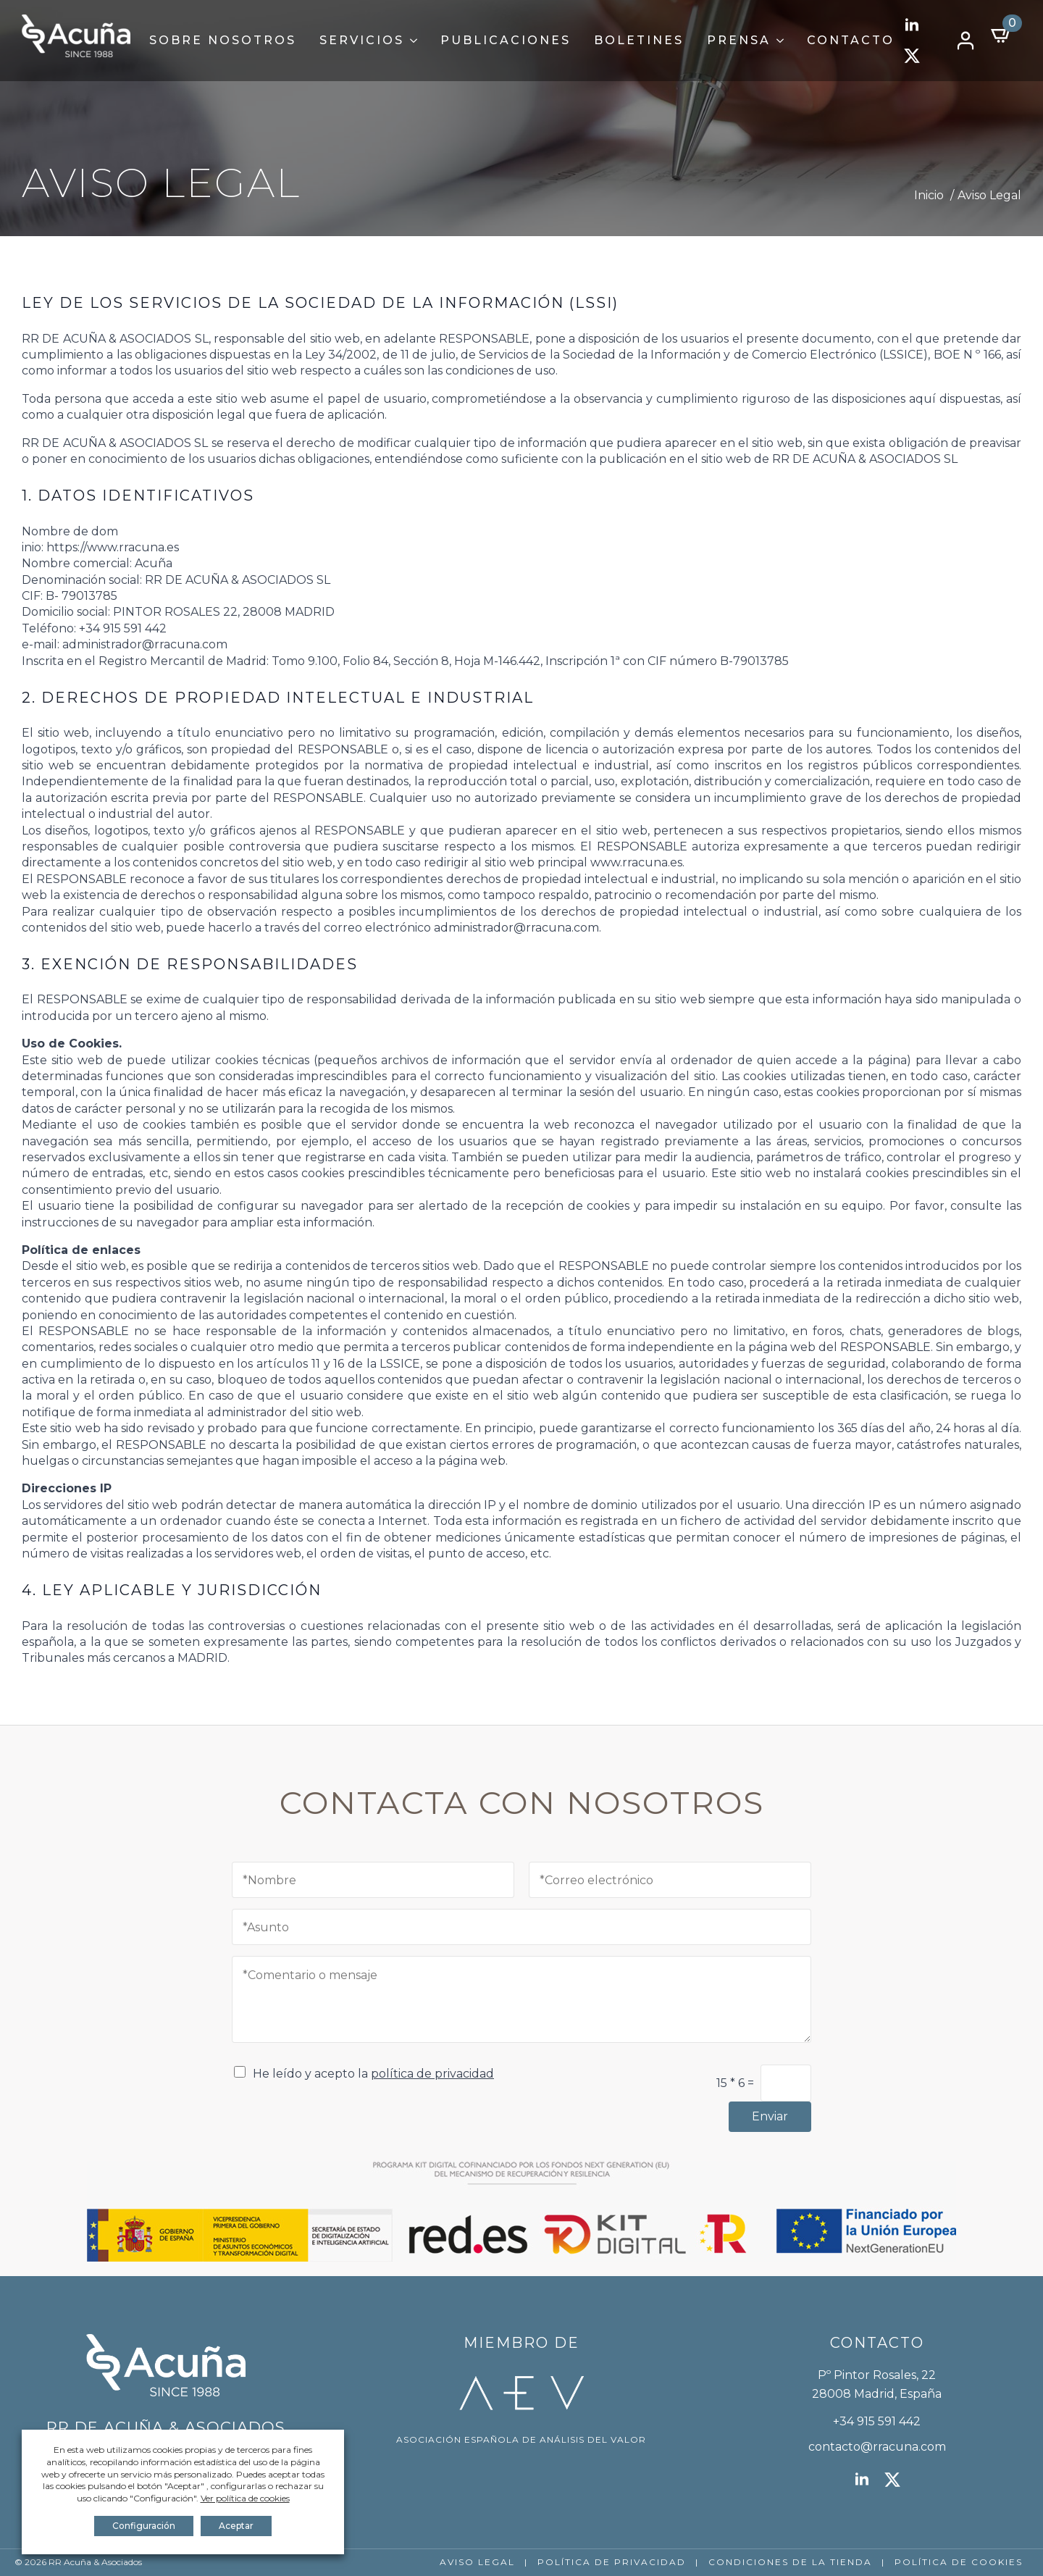 This screenshot has width=1043, height=2576. What do you see at coordinates (236, 2525) in the screenshot?
I see `Aceptar [button]` at bounding box center [236, 2525].